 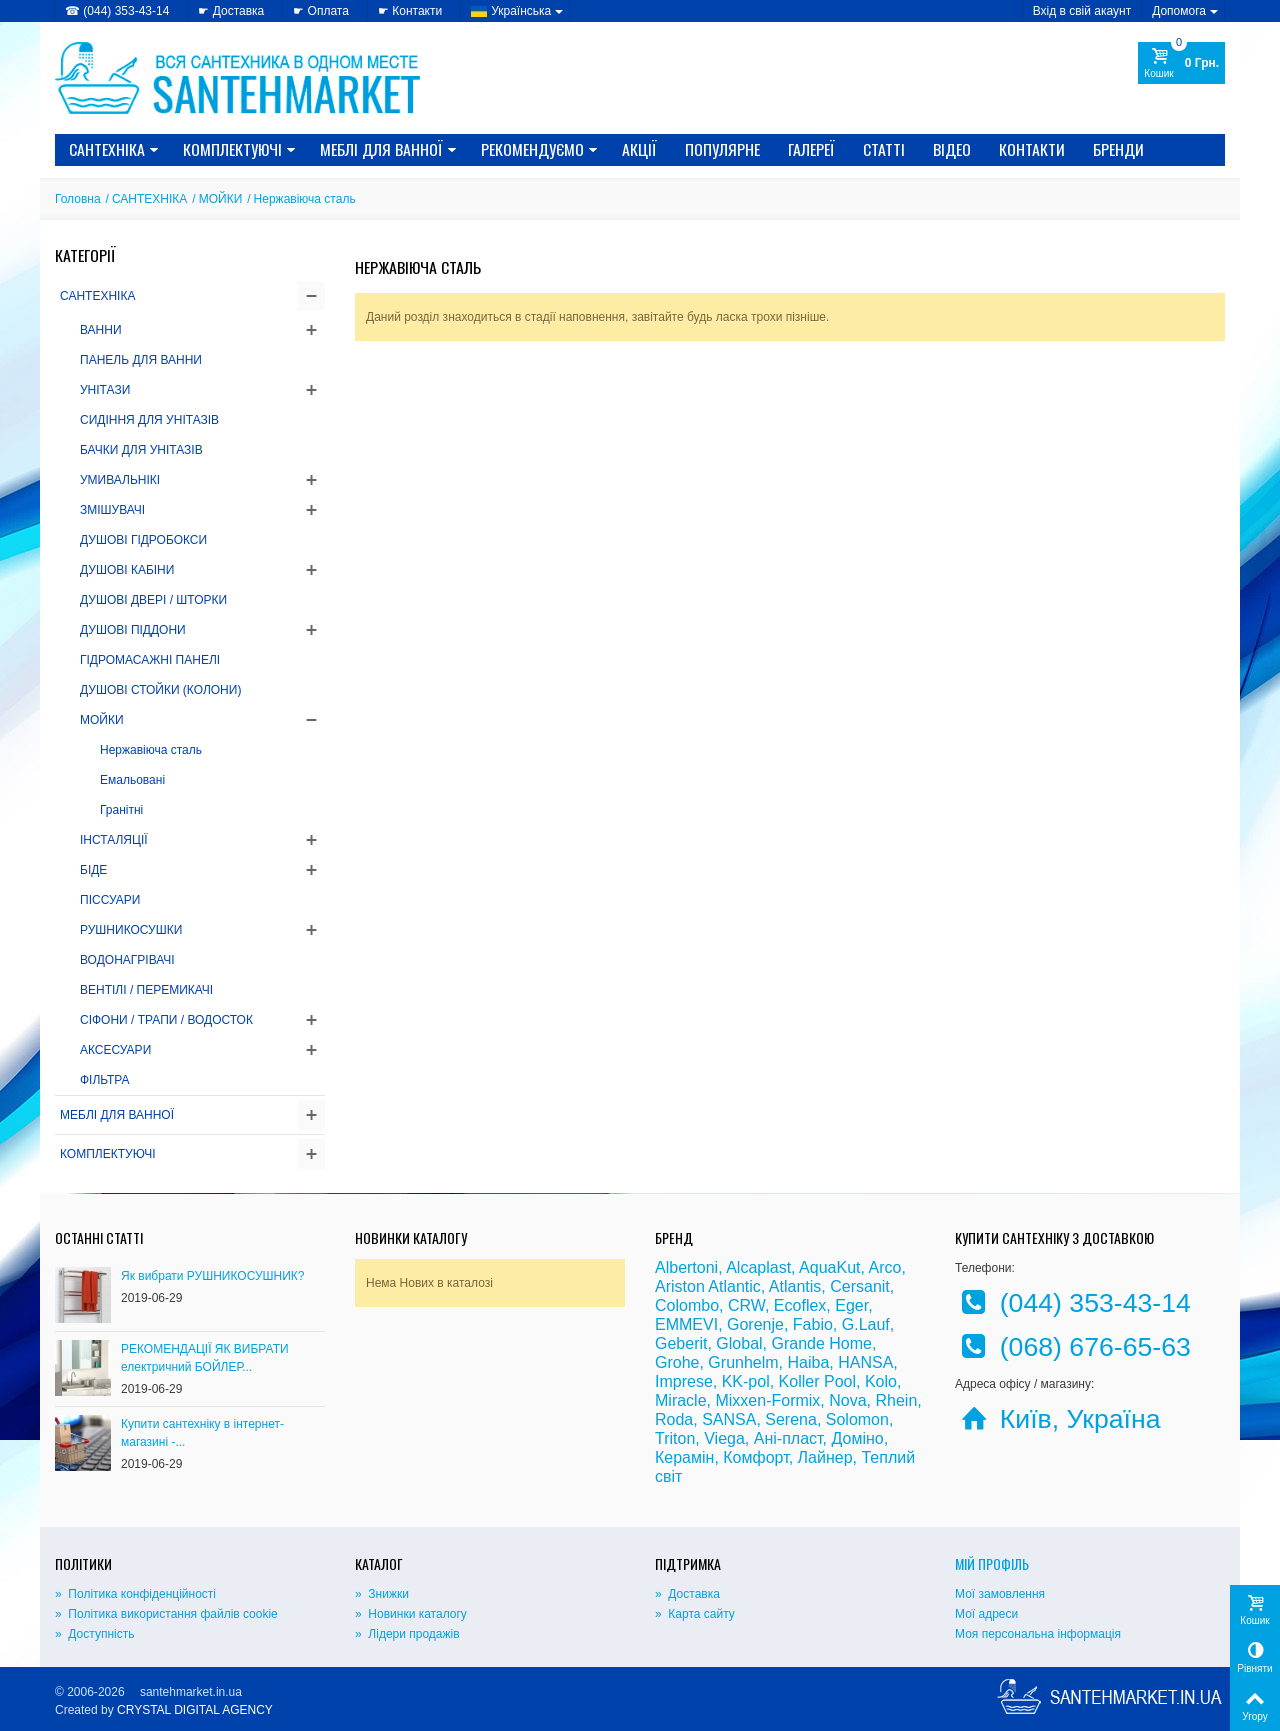 I want to click on ВЕНТІЛІ / ПЕРЕМИКАЧІ, so click(x=146, y=990).